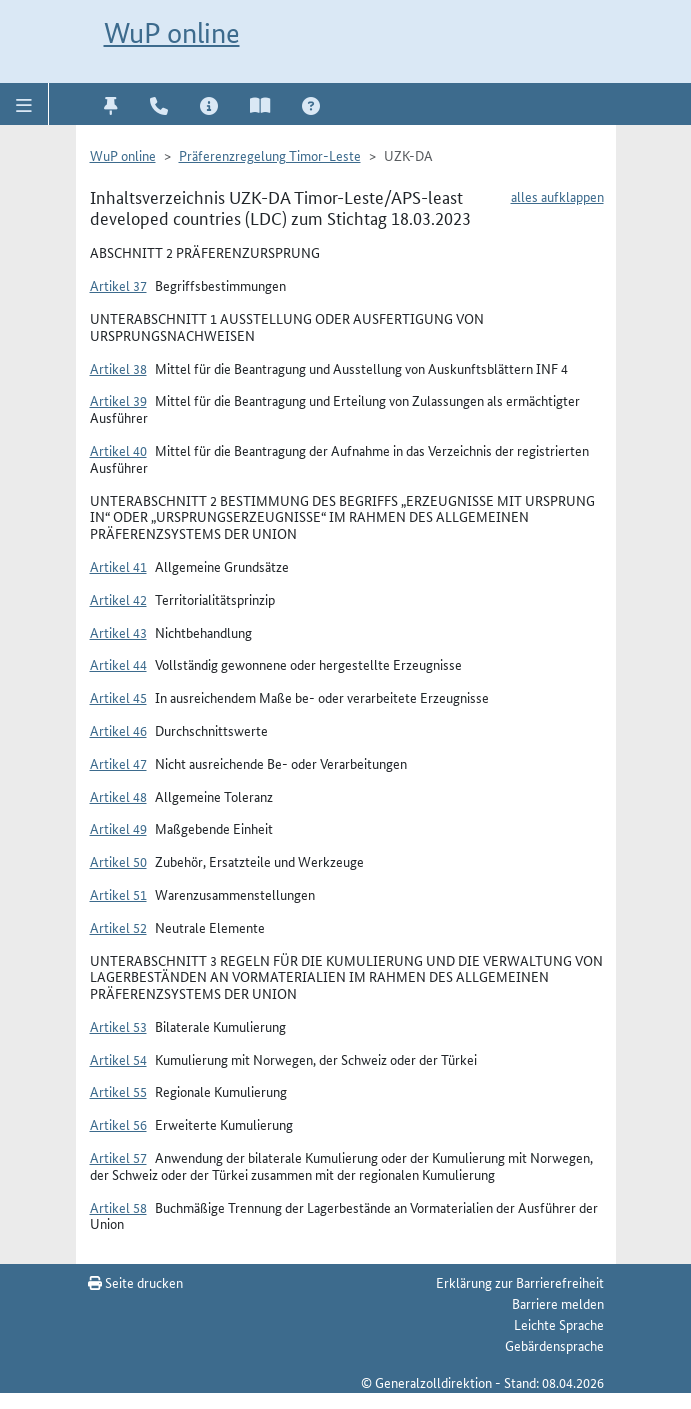 The image size is (691, 1409). Describe the element at coordinates (135, 1282) in the screenshot. I see `Seite drucken` at that location.